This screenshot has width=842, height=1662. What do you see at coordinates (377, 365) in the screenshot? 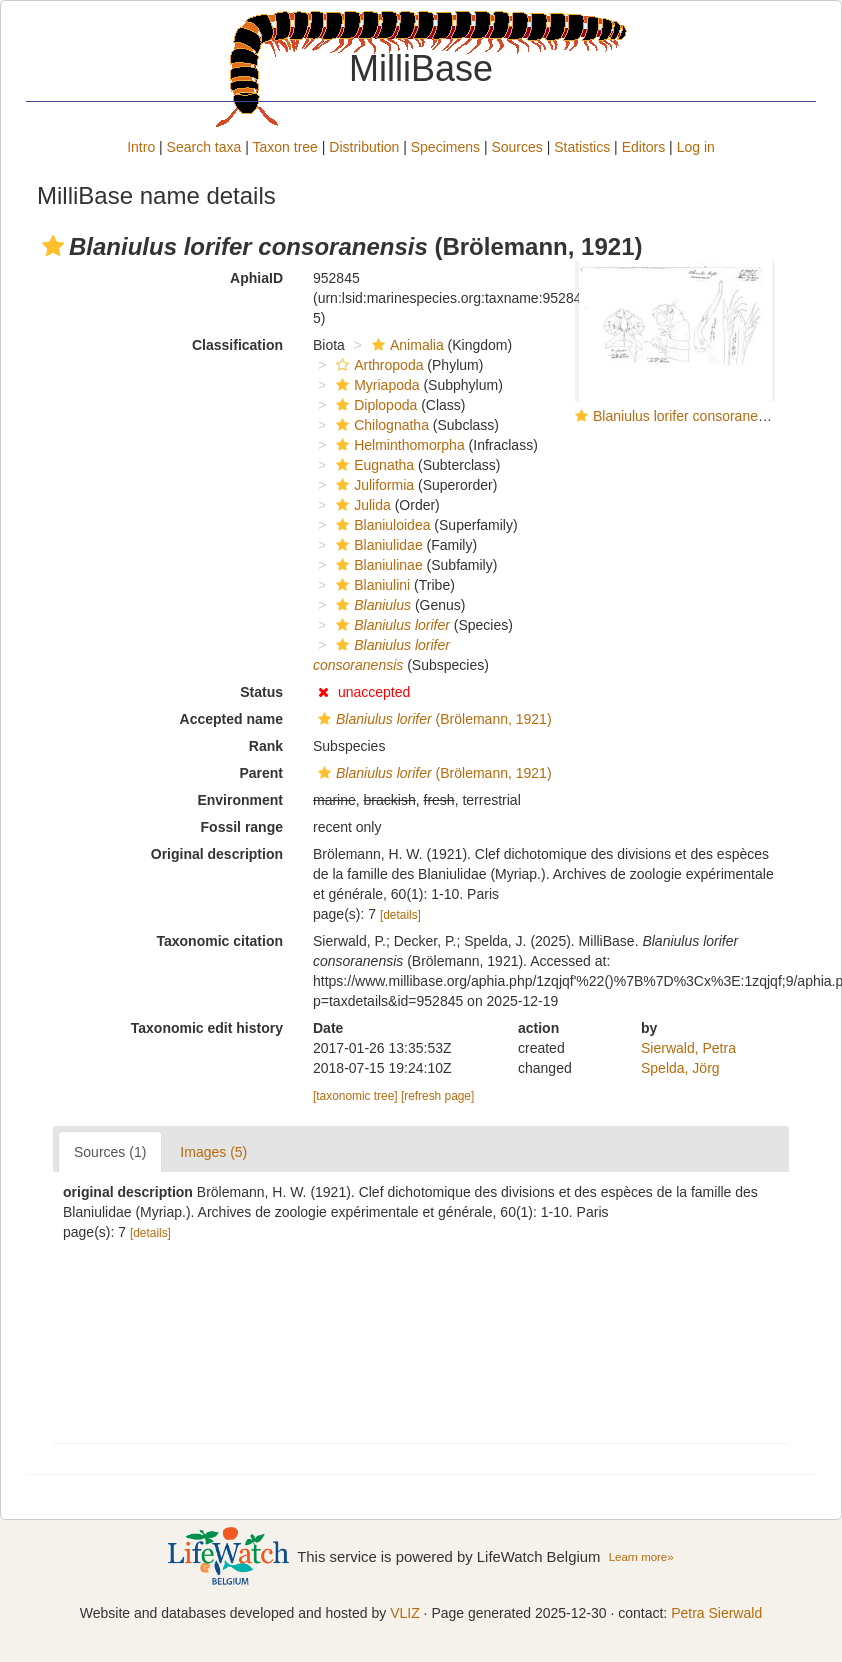
I see `Arthropoda` at bounding box center [377, 365].